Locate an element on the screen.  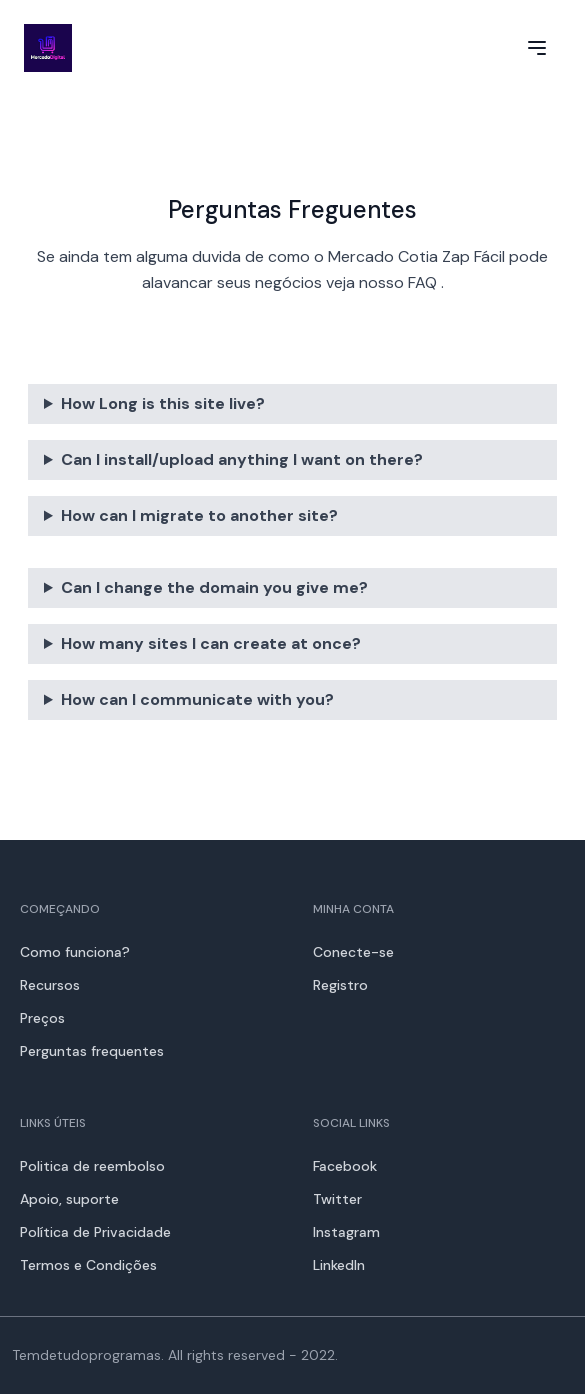
How can I migrate to another site? is located at coordinates (199, 515).